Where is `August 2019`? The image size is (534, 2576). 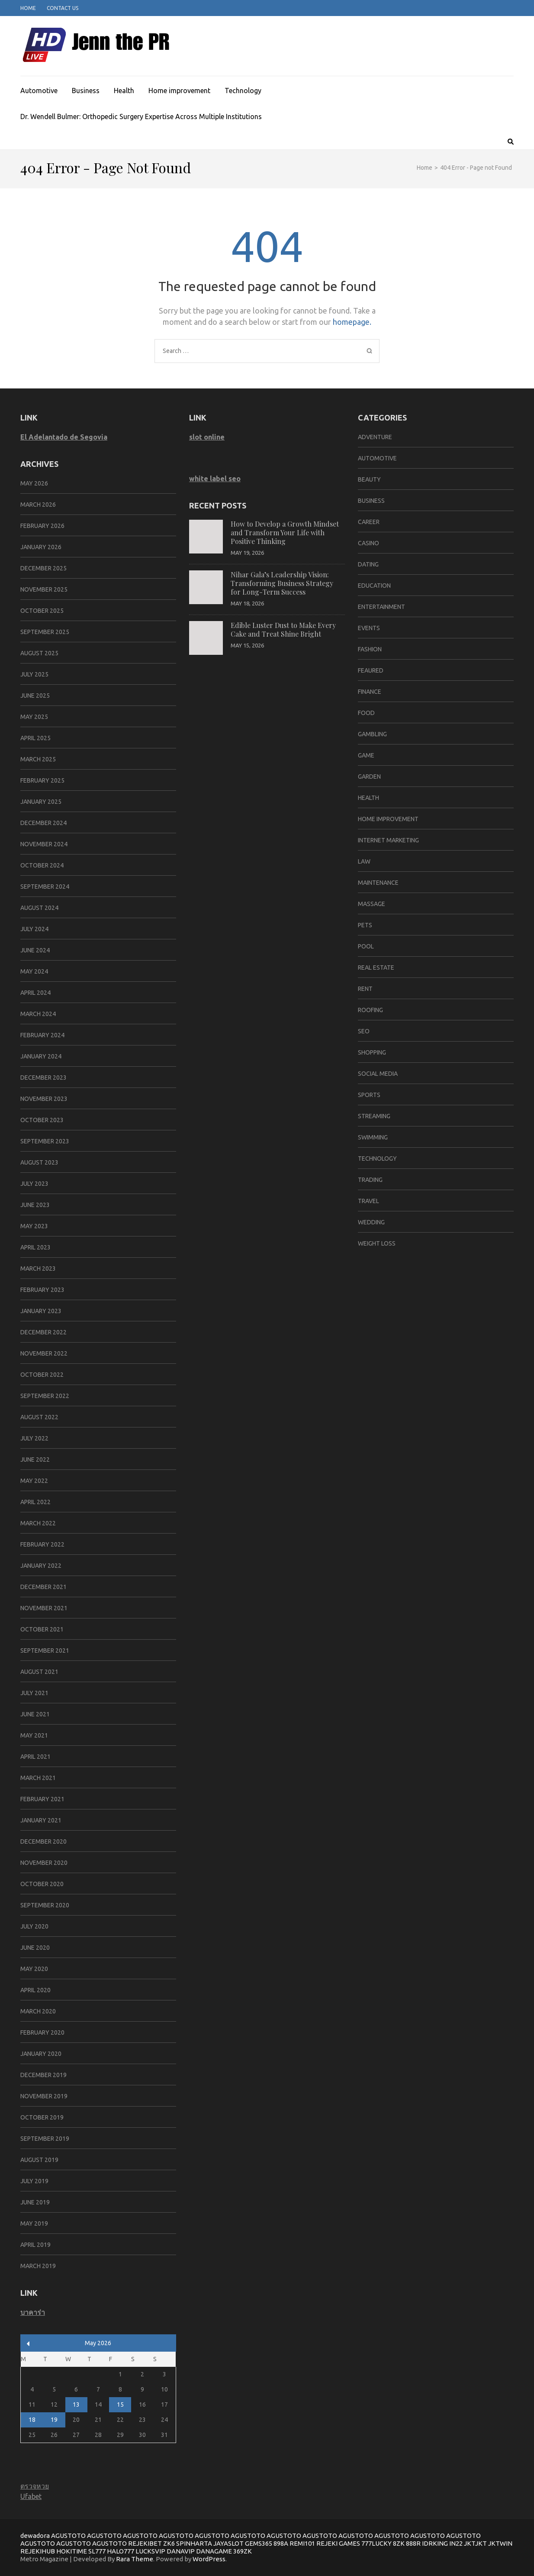 August 2019 is located at coordinates (39, 2159).